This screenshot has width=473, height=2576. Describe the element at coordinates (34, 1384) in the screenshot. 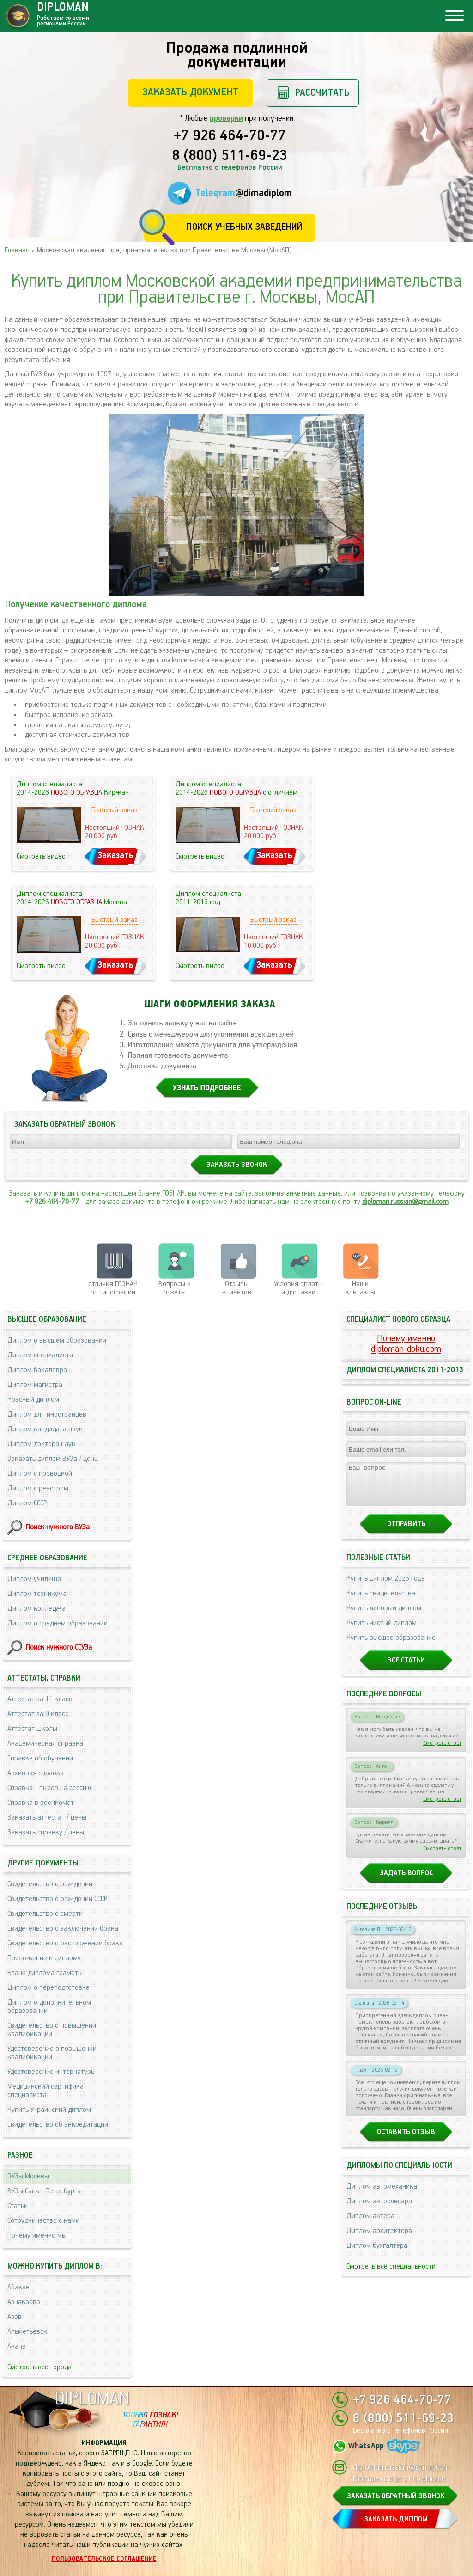

I see `Диплом магистра` at that location.